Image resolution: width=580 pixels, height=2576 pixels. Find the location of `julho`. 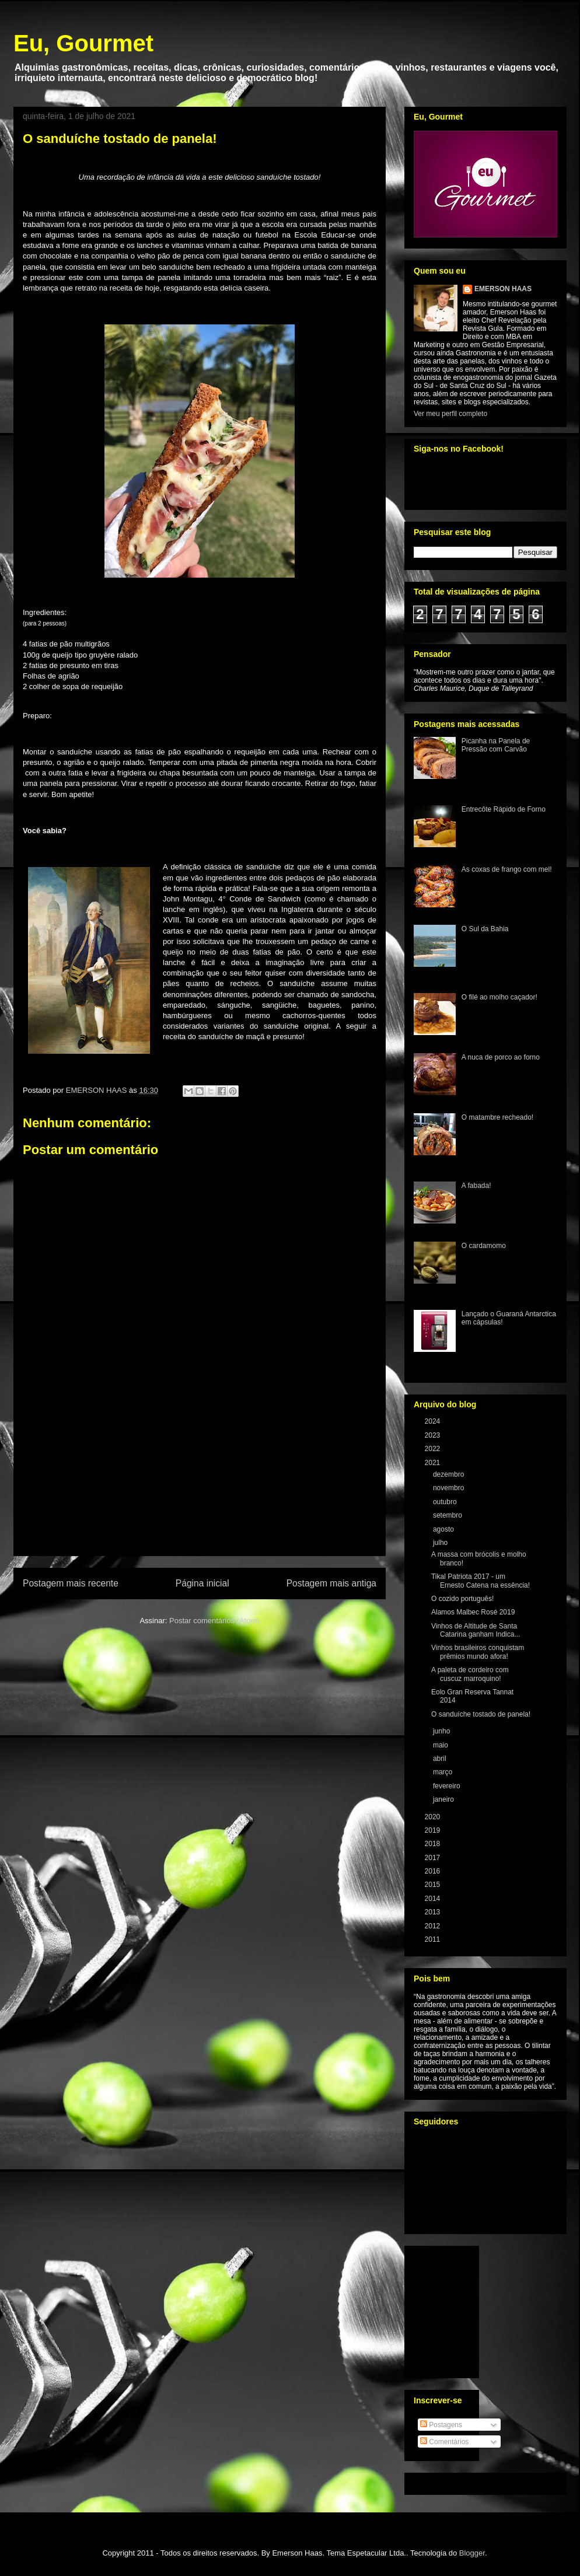

julho is located at coordinates (441, 1543).